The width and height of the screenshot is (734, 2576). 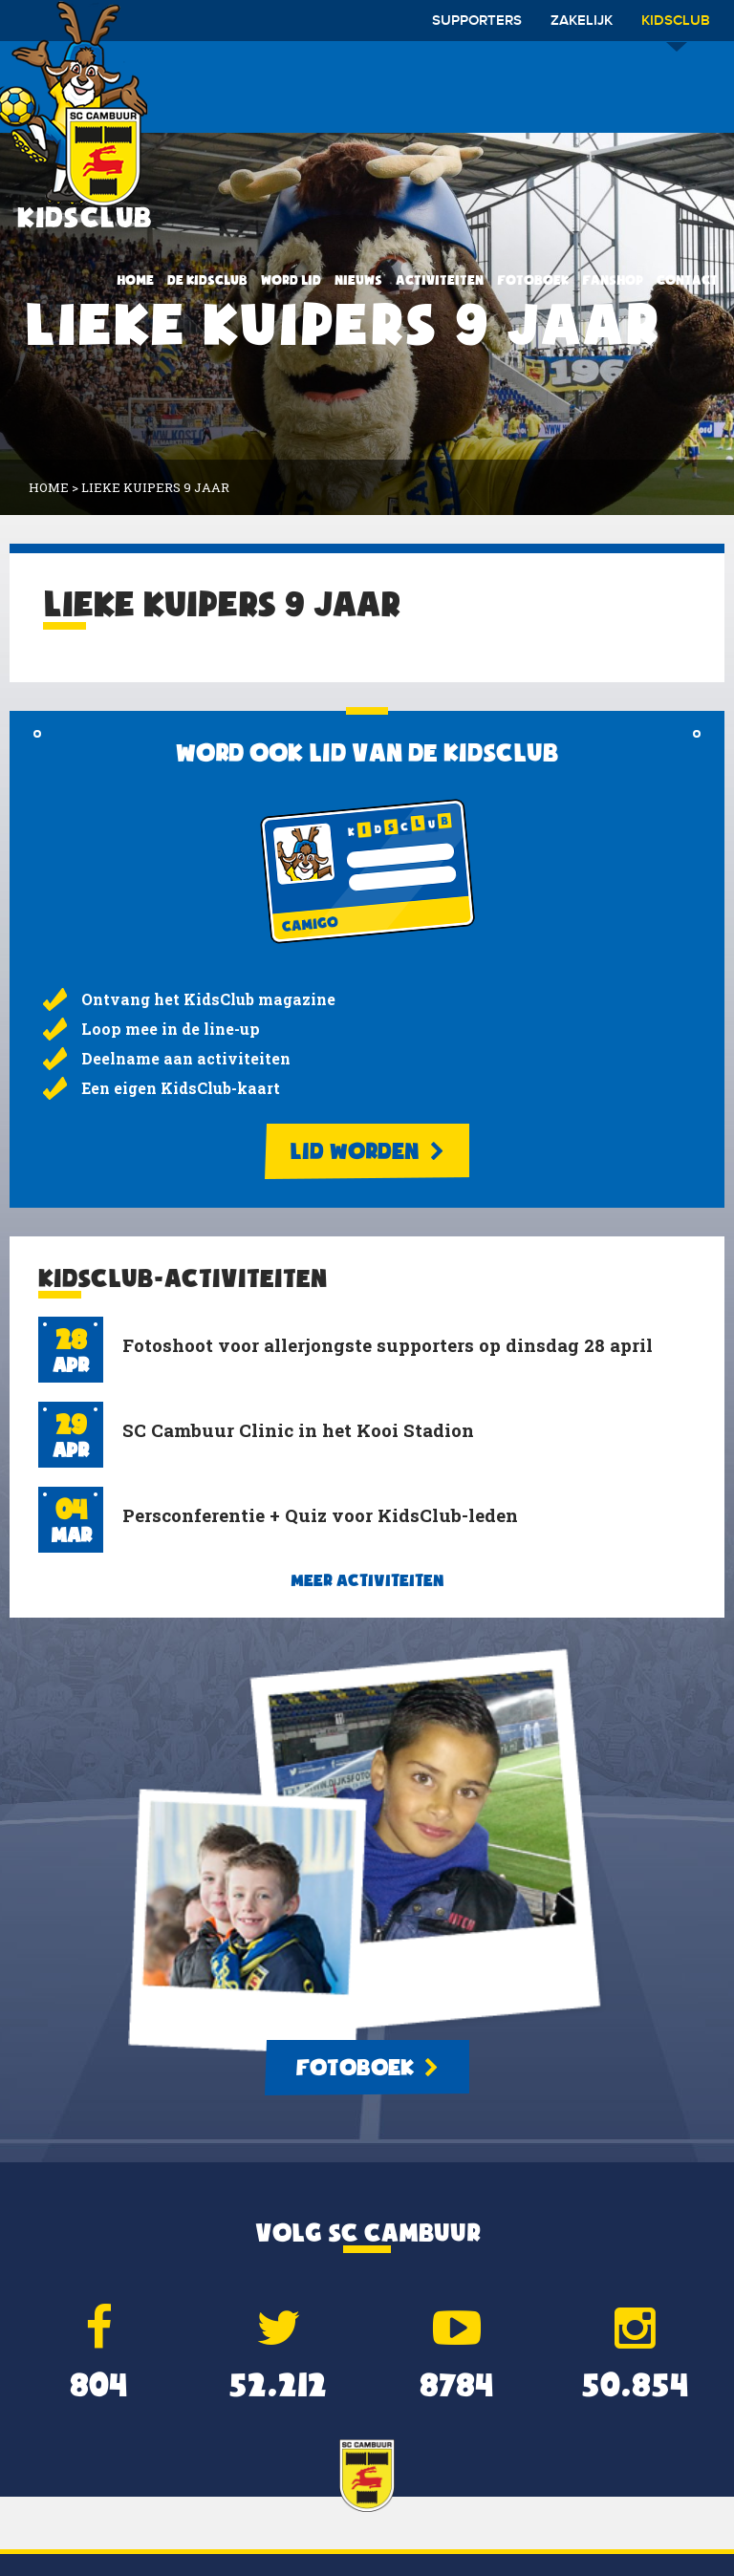 What do you see at coordinates (207, 280) in the screenshot?
I see `De KidsClub` at bounding box center [207, 280].